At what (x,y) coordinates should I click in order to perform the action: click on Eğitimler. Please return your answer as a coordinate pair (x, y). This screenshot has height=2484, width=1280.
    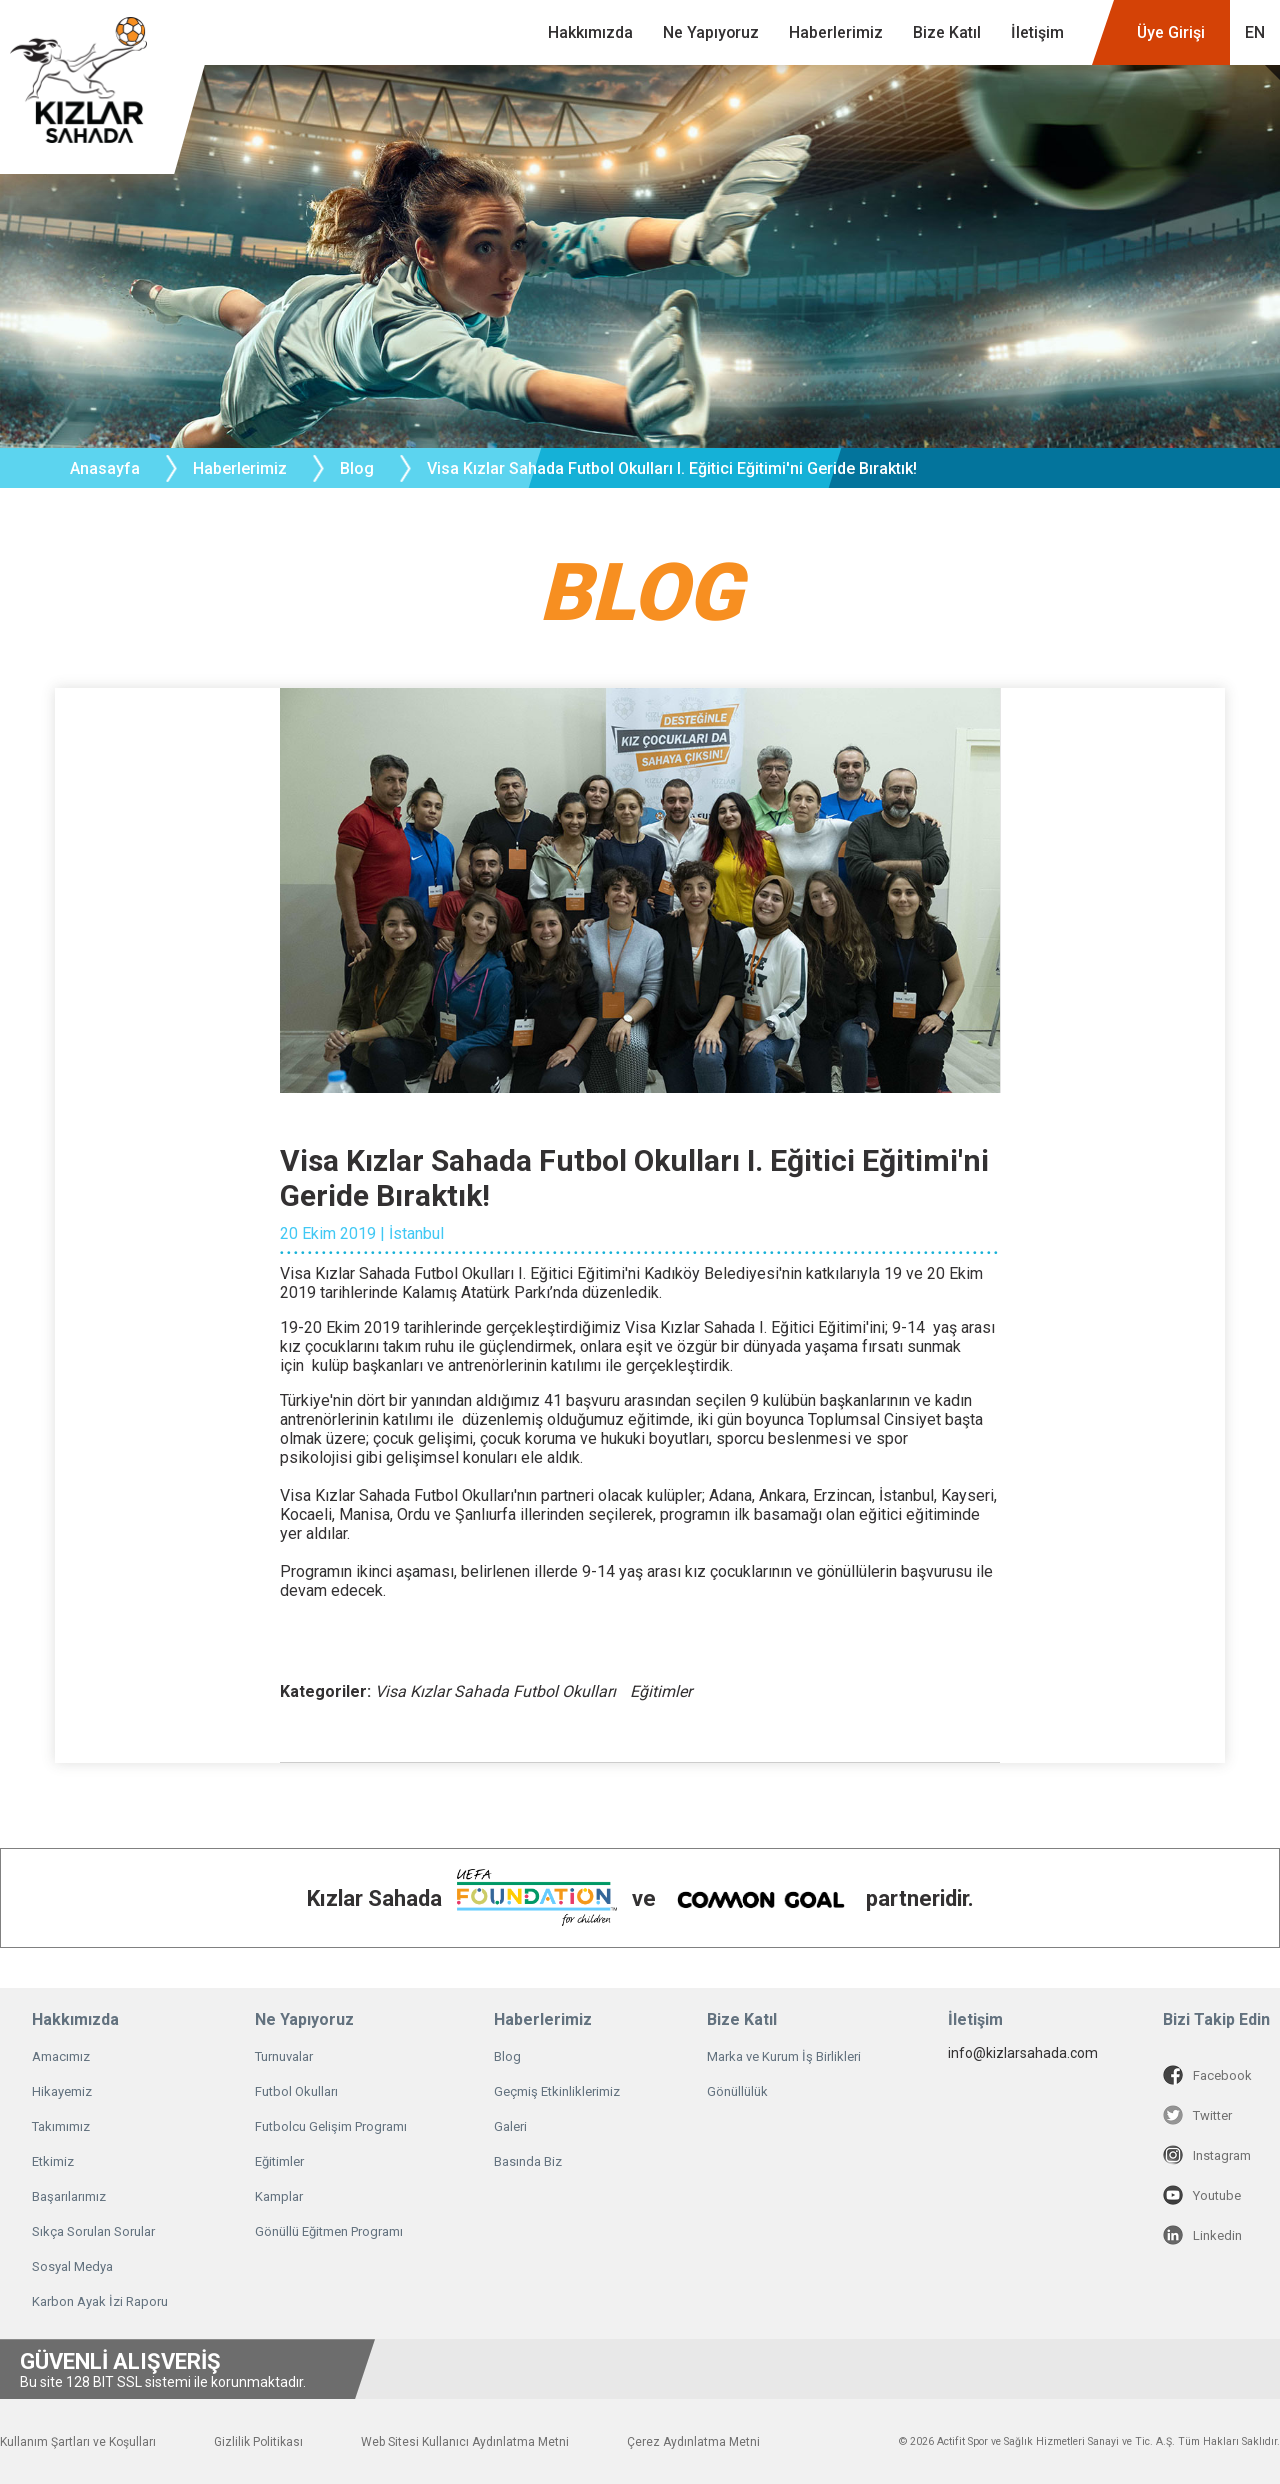
    Looking at the image, I should click on (279, 2161).